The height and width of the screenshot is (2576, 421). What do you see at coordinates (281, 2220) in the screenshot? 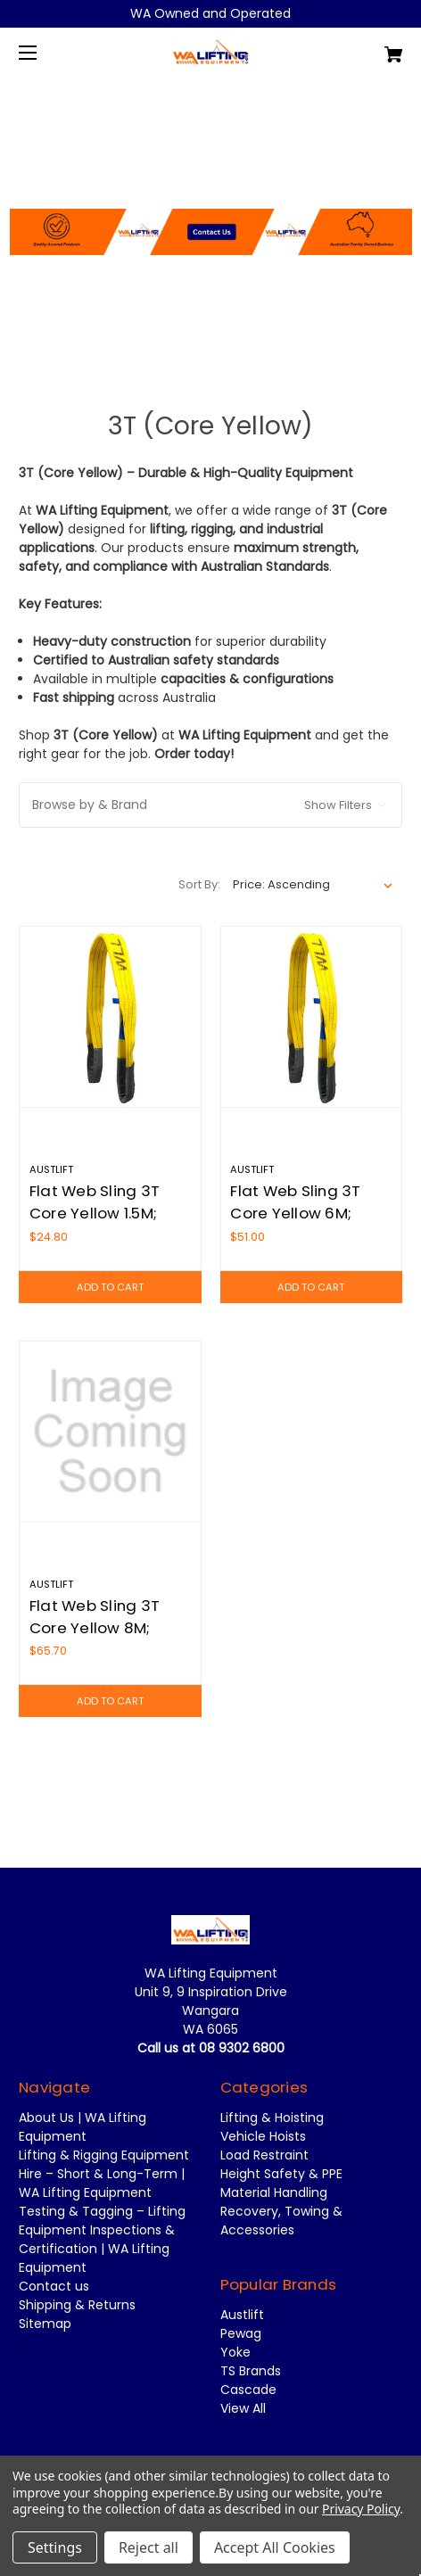
I see `Recovery, Towing & Accessories` at bounding box center [281, 2220].